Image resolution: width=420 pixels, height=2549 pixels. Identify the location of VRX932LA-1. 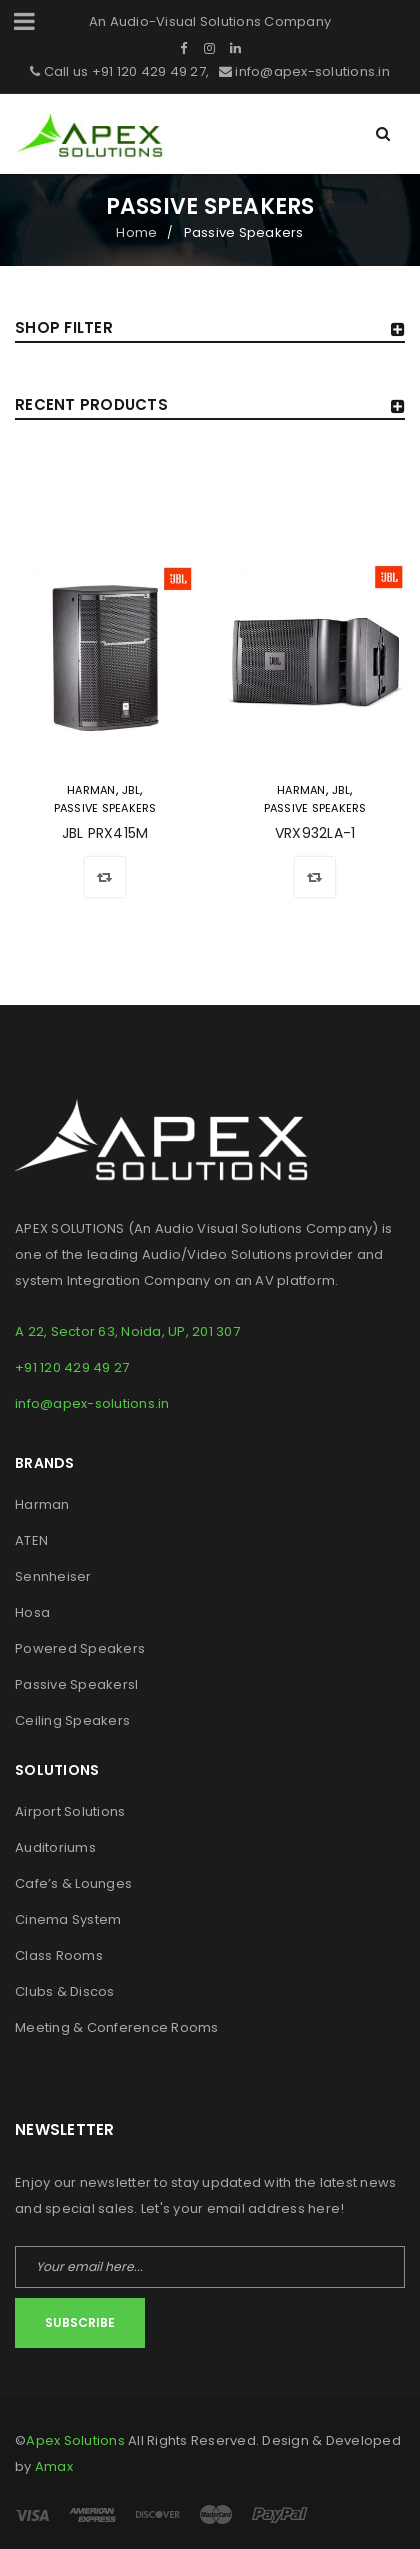
(315, 833).